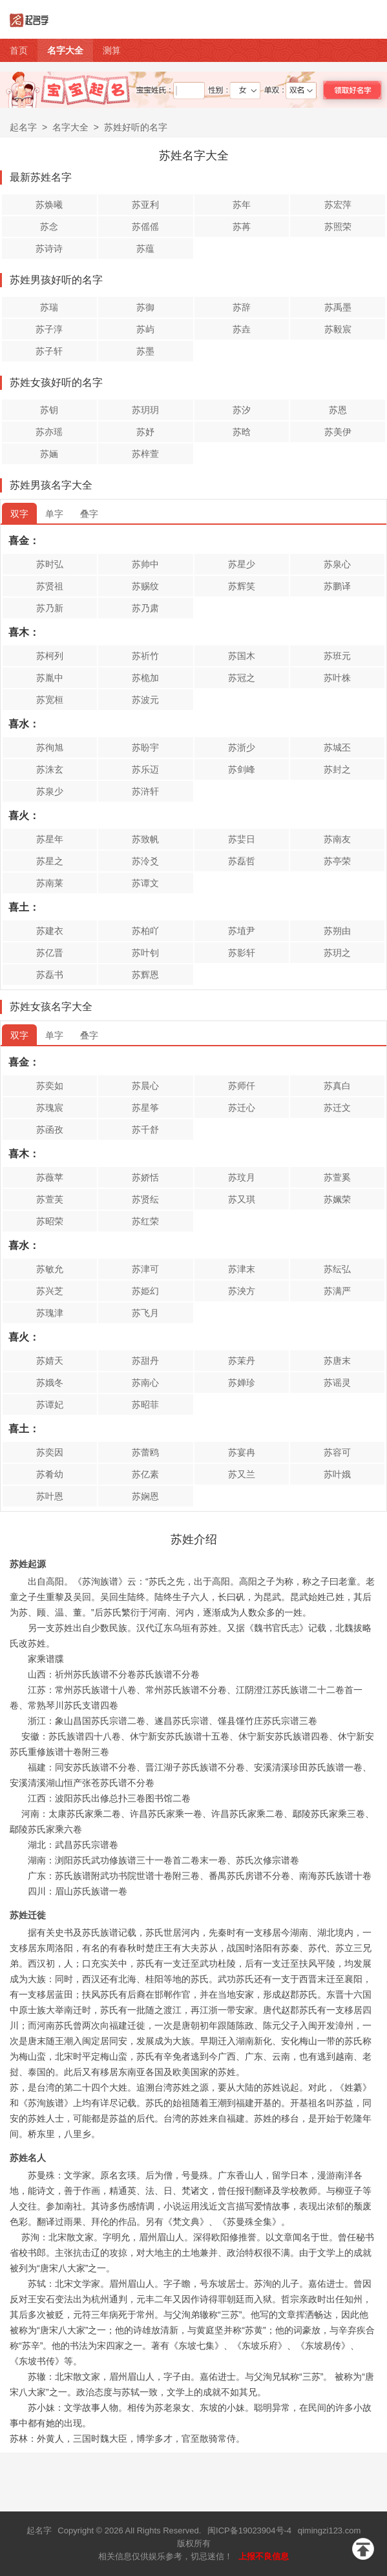 The height and width of the screenshot is (2576, 387). Describe the element at coordinates (145, 1085) in the screenshot. I see `苏晨心` at that location.